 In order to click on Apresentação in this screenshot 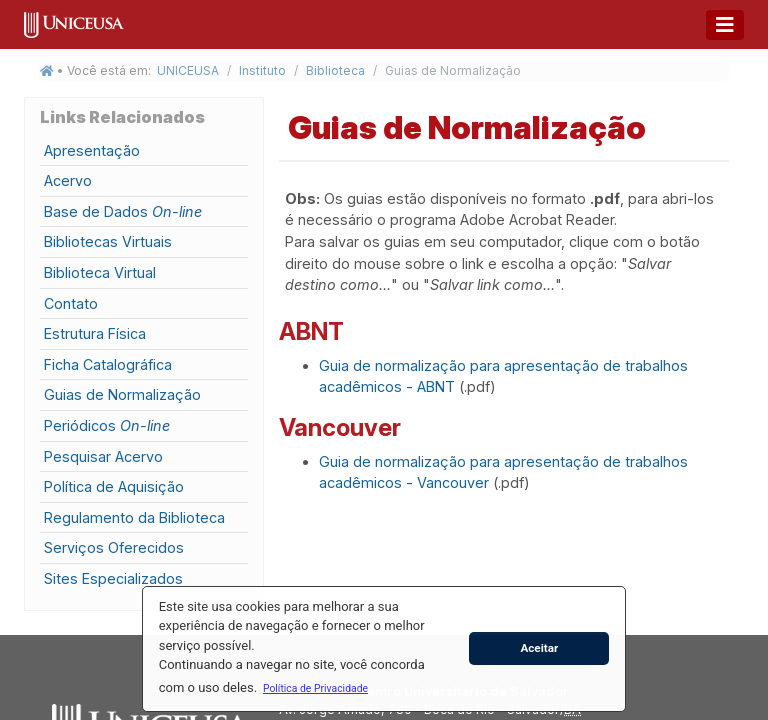, I will do `click(92, 150)`.